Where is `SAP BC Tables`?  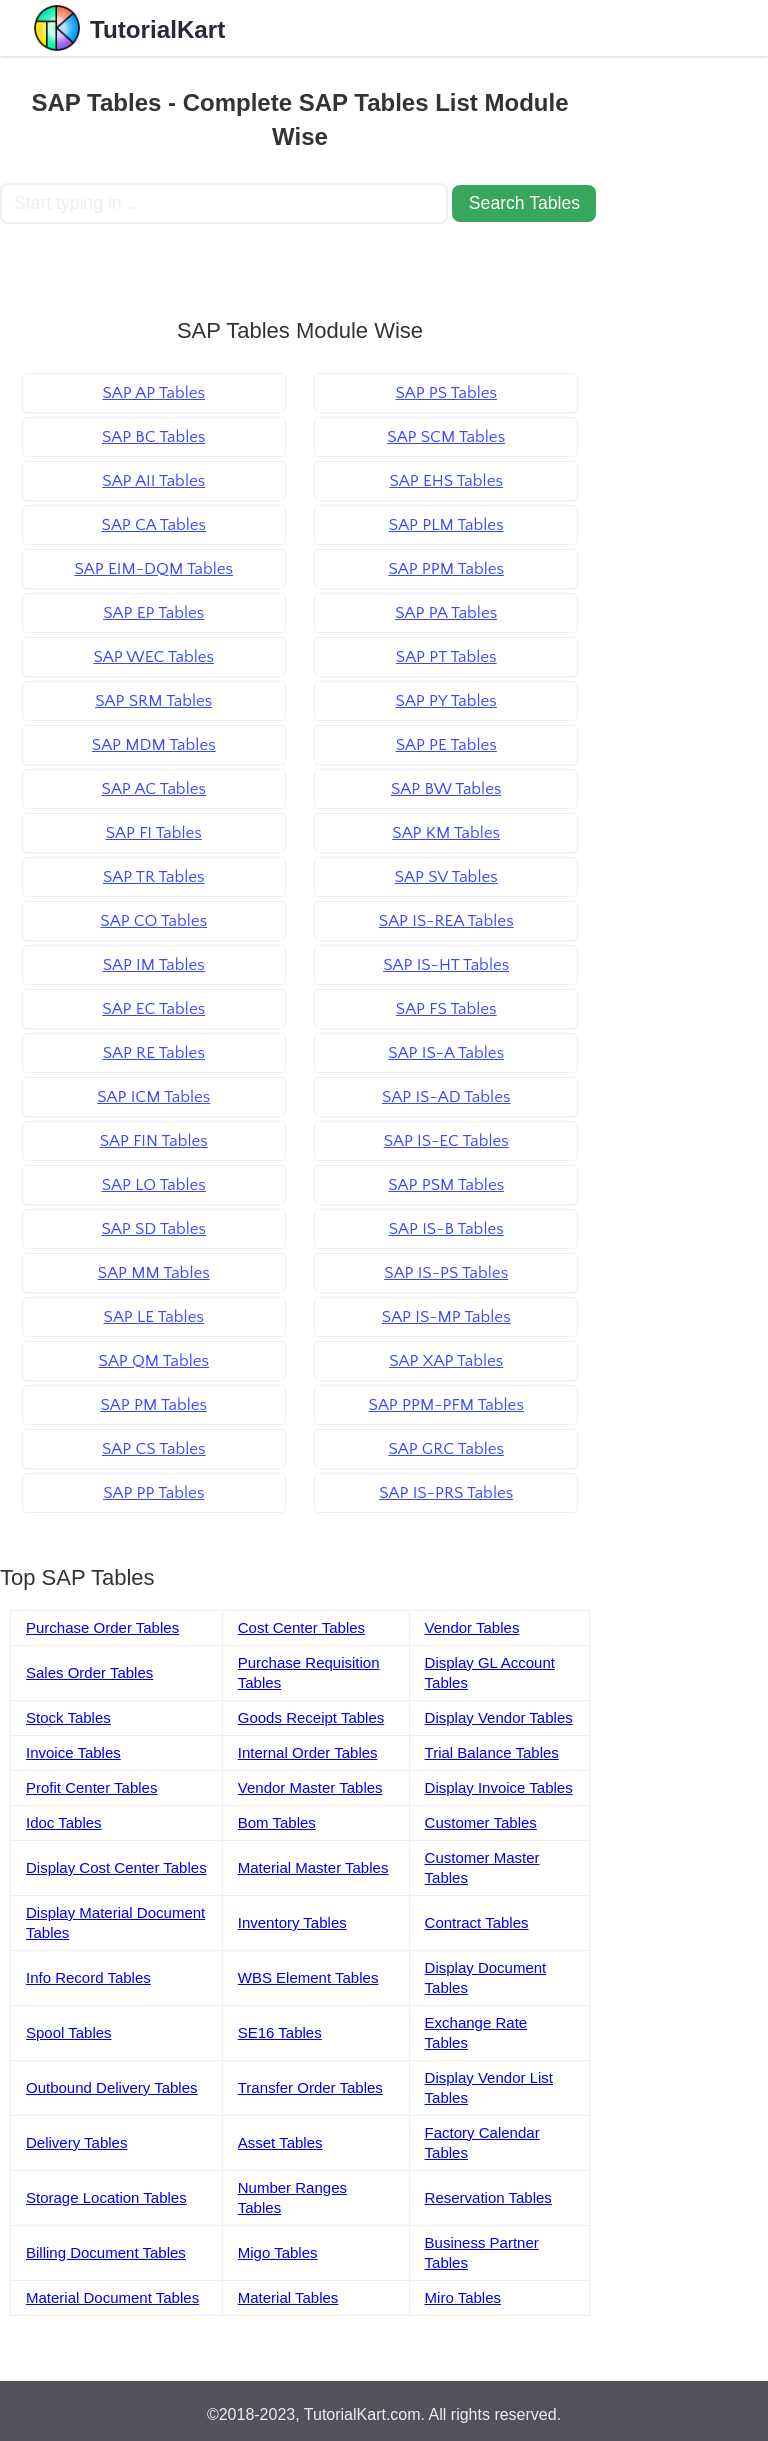
SAP BC Tables is located at coordinates (154, 437).